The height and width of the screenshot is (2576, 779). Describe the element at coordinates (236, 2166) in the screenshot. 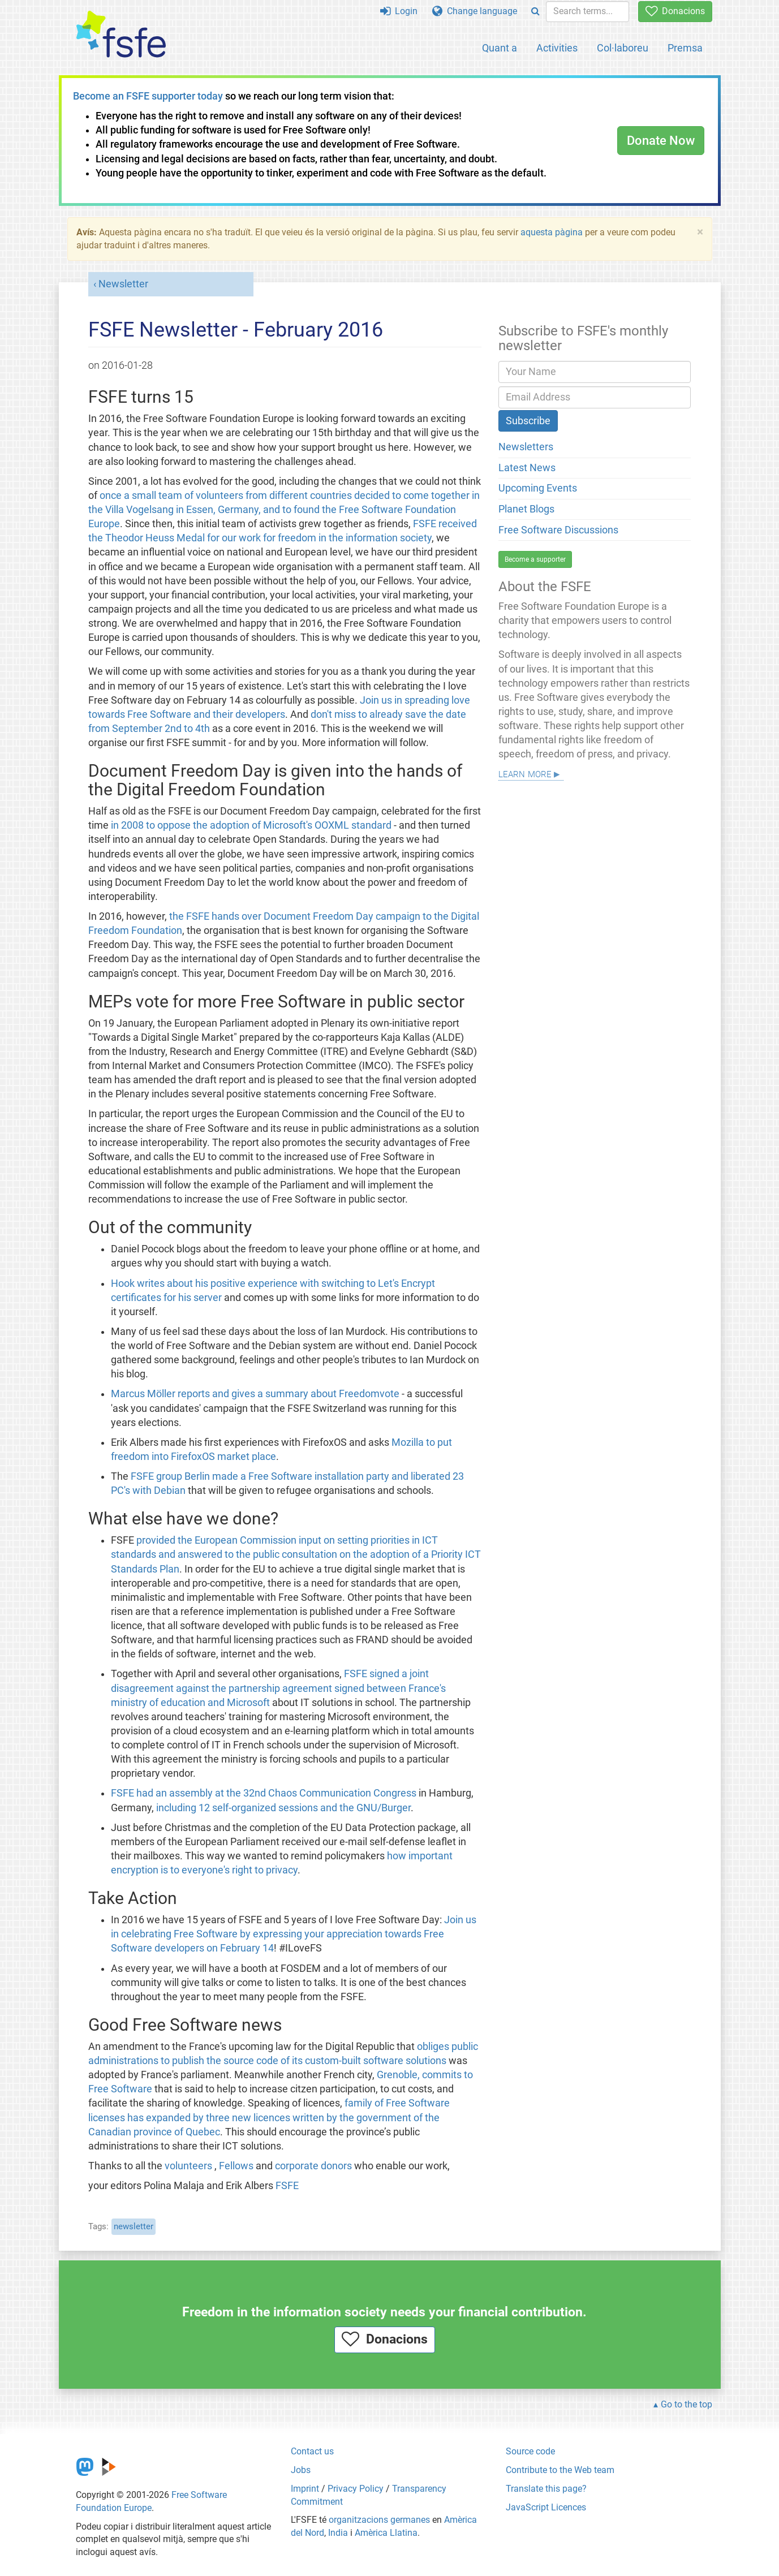

I see `Fellows` at that location.